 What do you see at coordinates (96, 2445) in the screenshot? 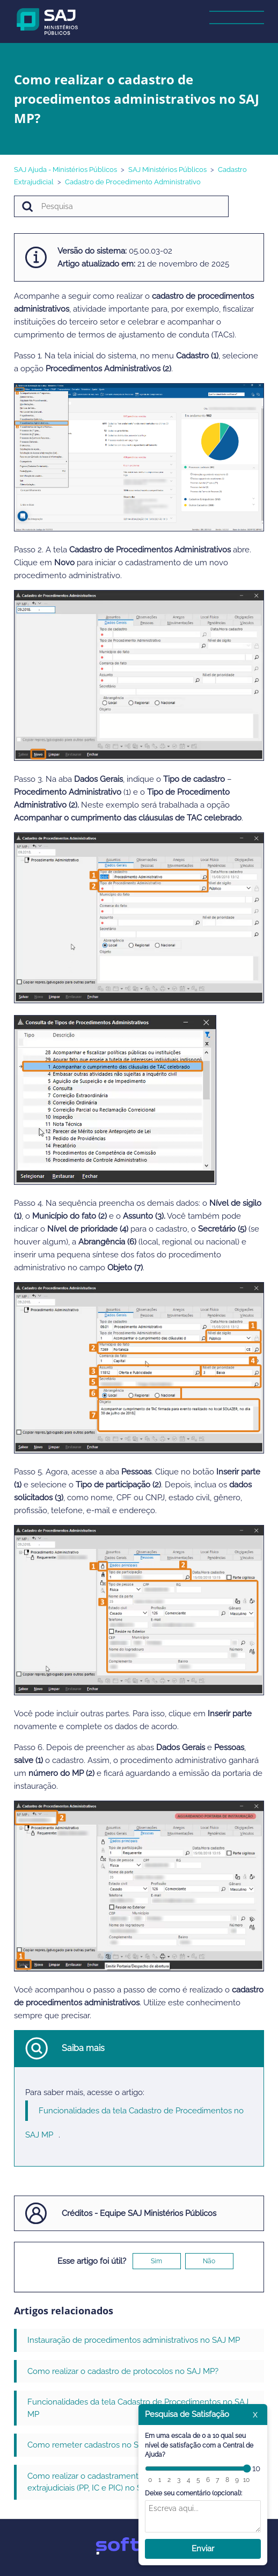
I see `Como remeter cadastros no SAJ MP?` at bounding box center [96, 2445].